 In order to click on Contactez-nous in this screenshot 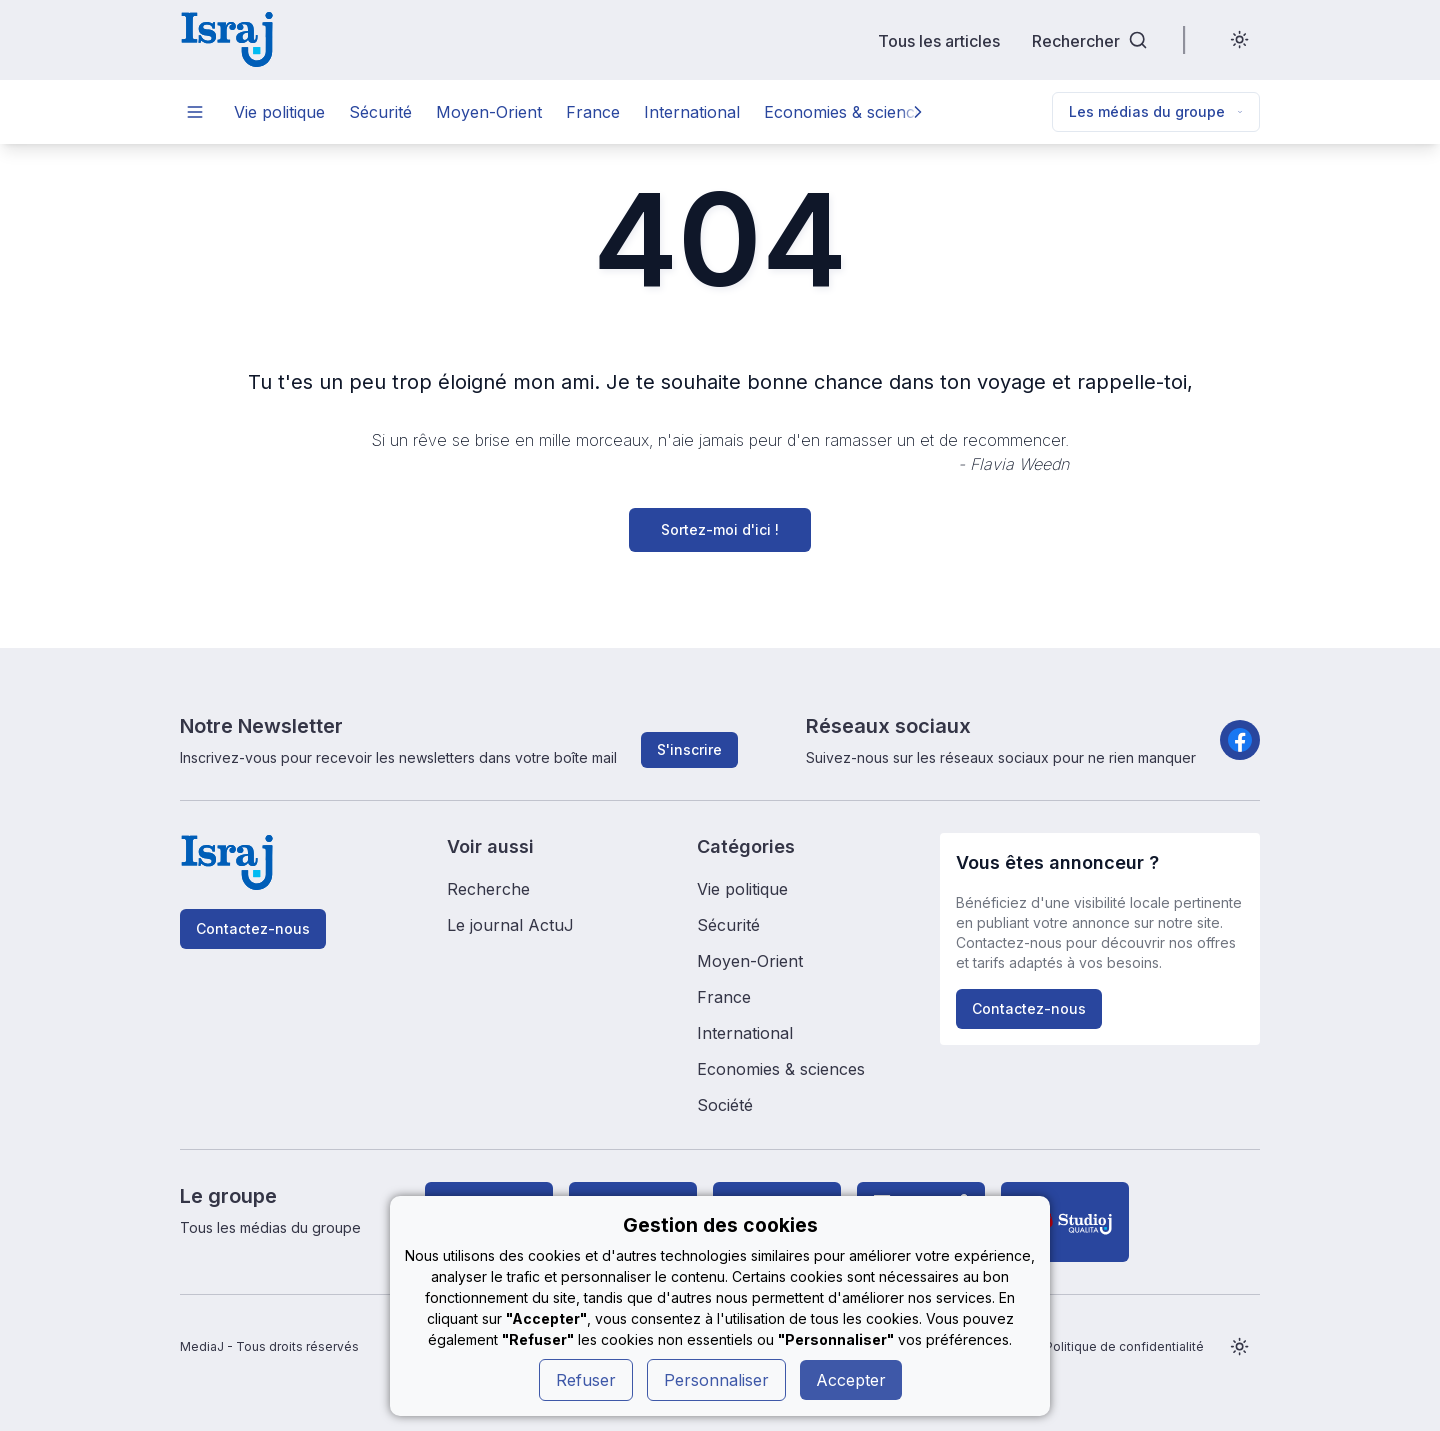, I will do `click(253, 928)`.